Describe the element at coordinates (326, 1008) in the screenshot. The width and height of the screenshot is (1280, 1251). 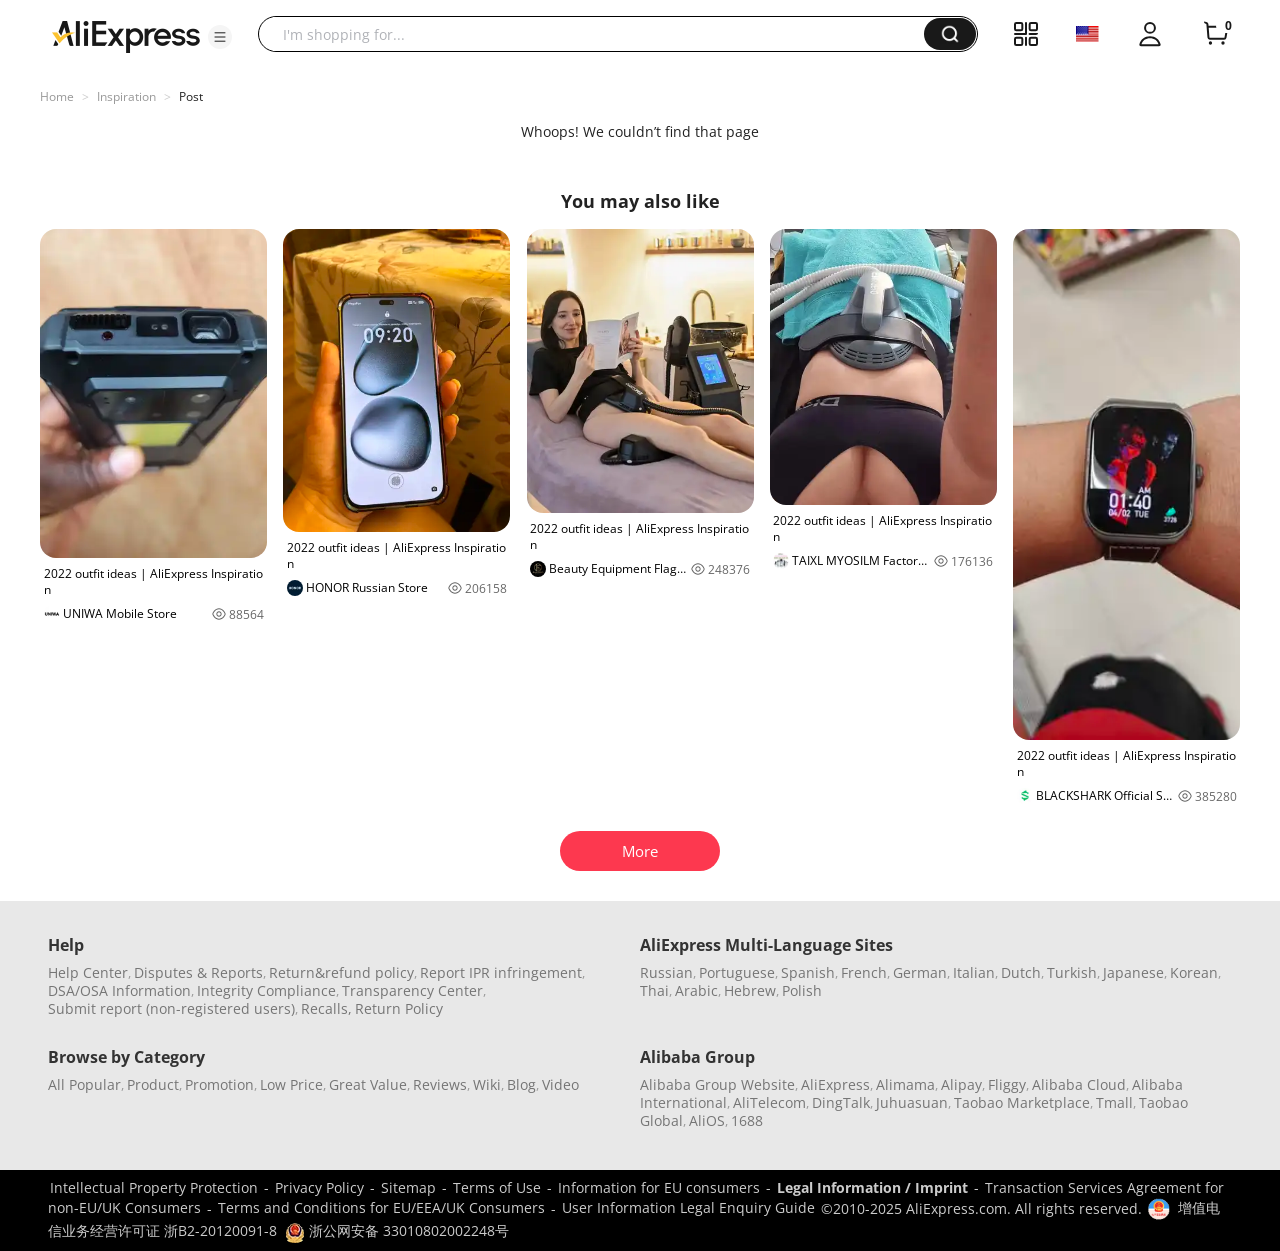
I see `Recalls,` at that location.